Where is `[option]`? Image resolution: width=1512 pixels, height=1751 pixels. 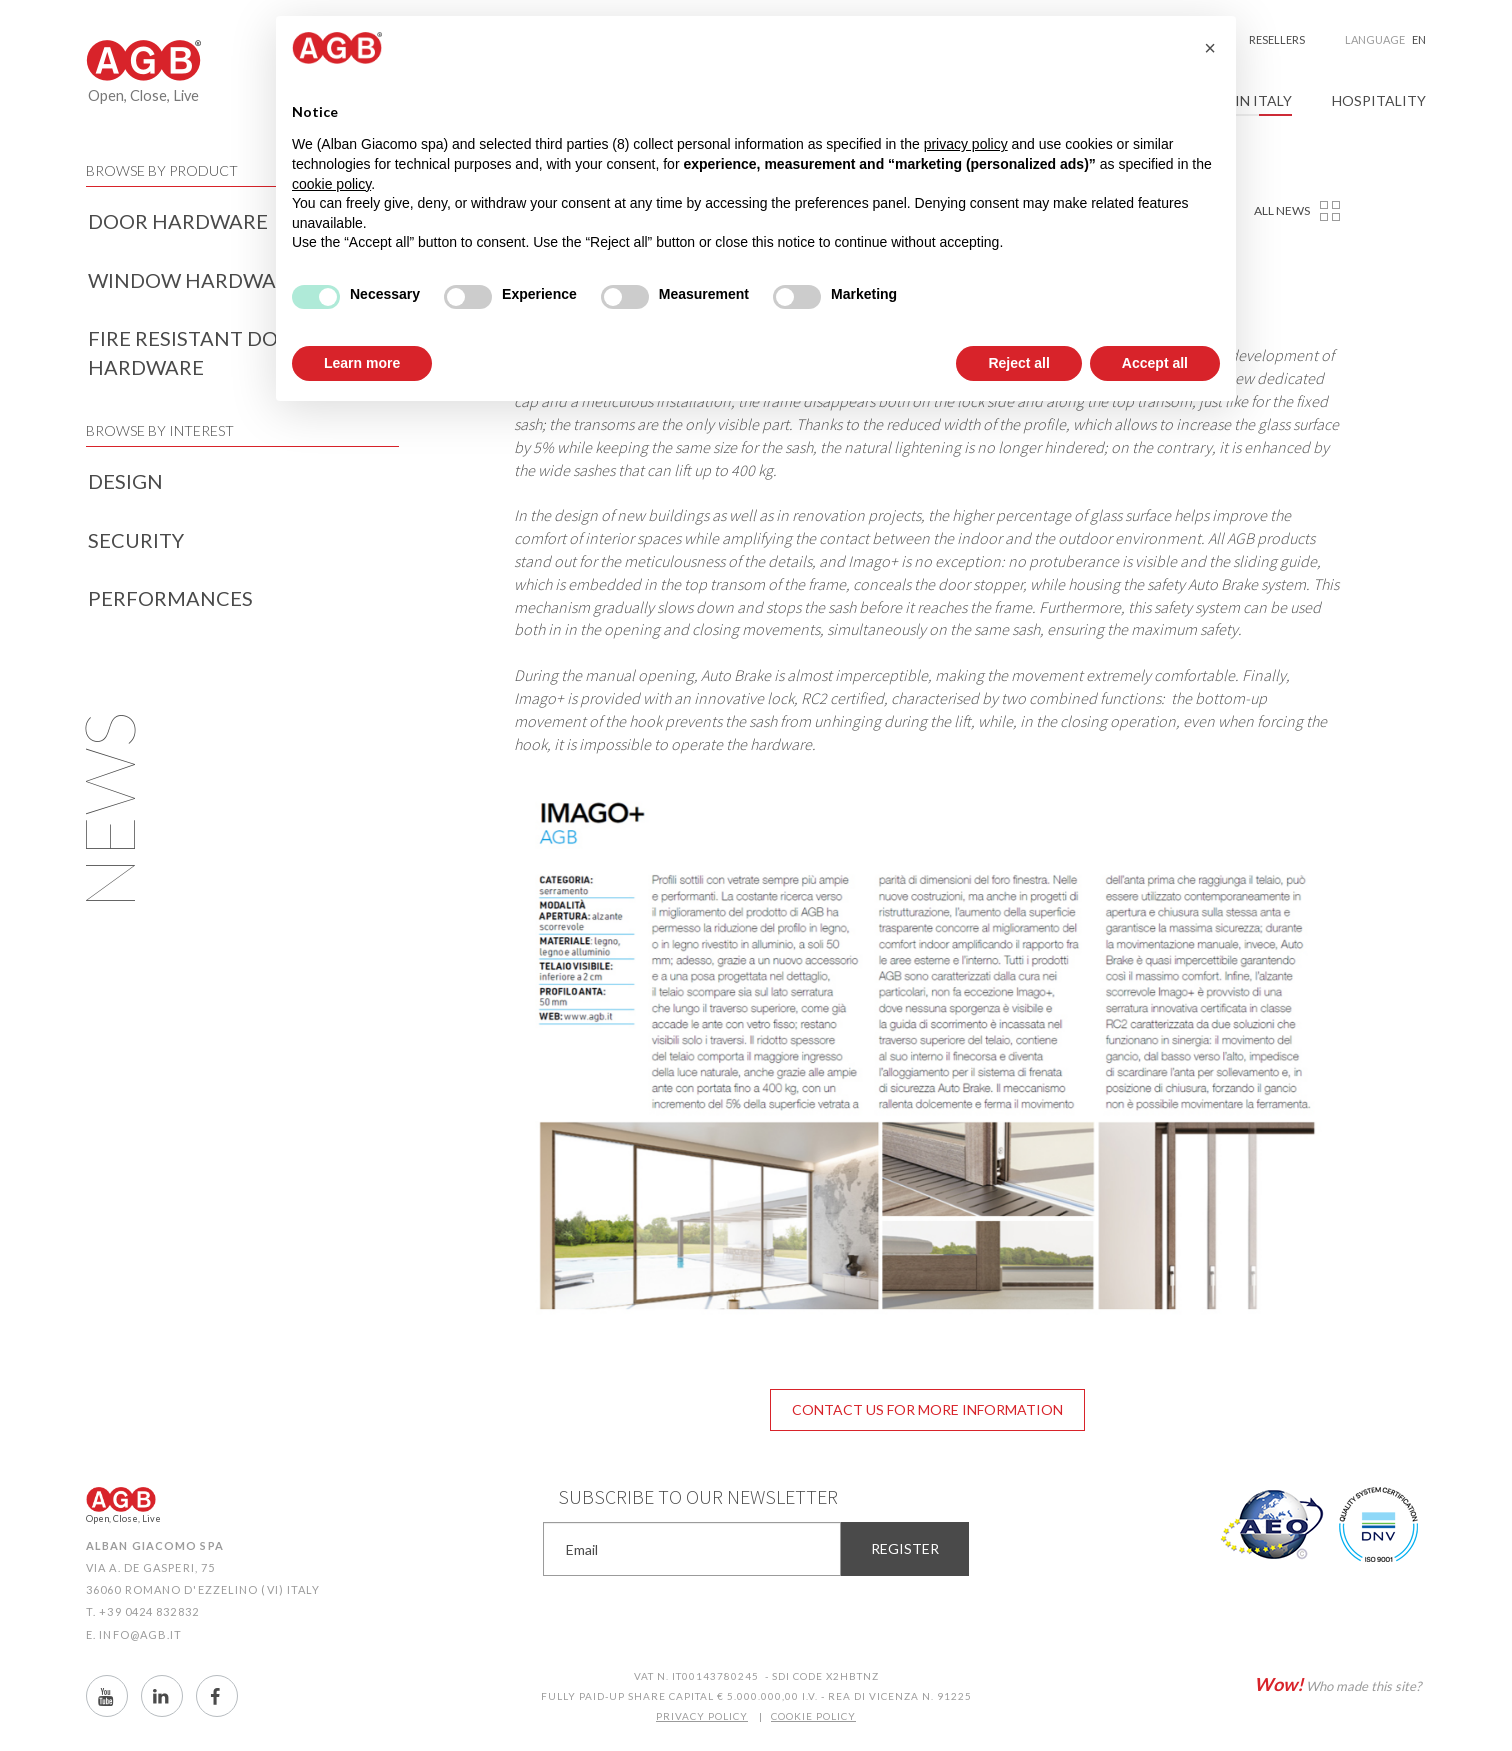
[option] is located at coordinates (928, 1057).